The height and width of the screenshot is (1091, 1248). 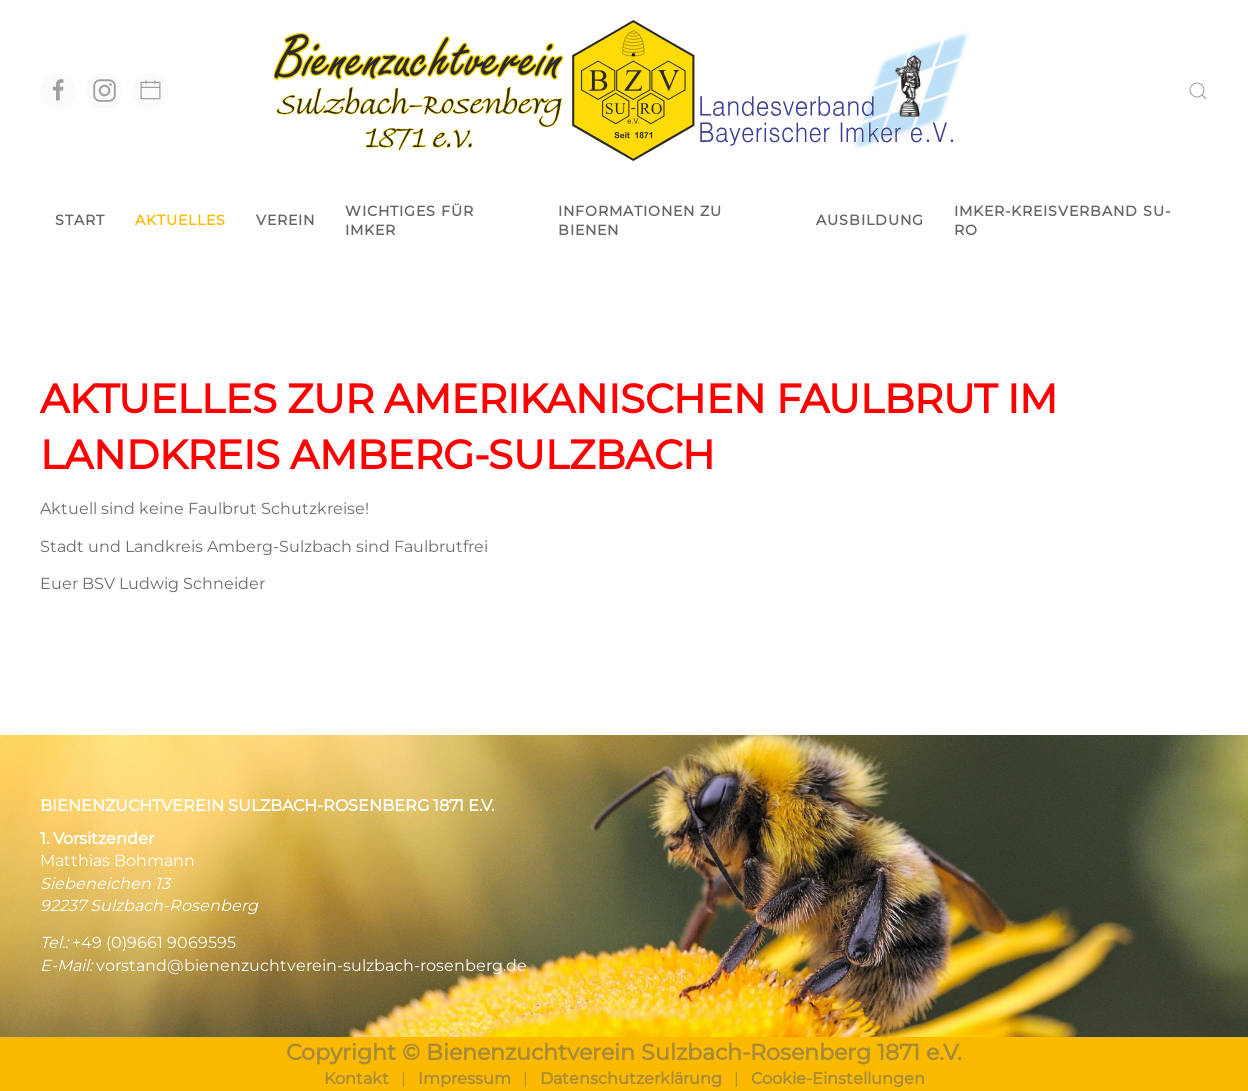 I want to click on Aktuelles [button], so click(x=180, y=220).